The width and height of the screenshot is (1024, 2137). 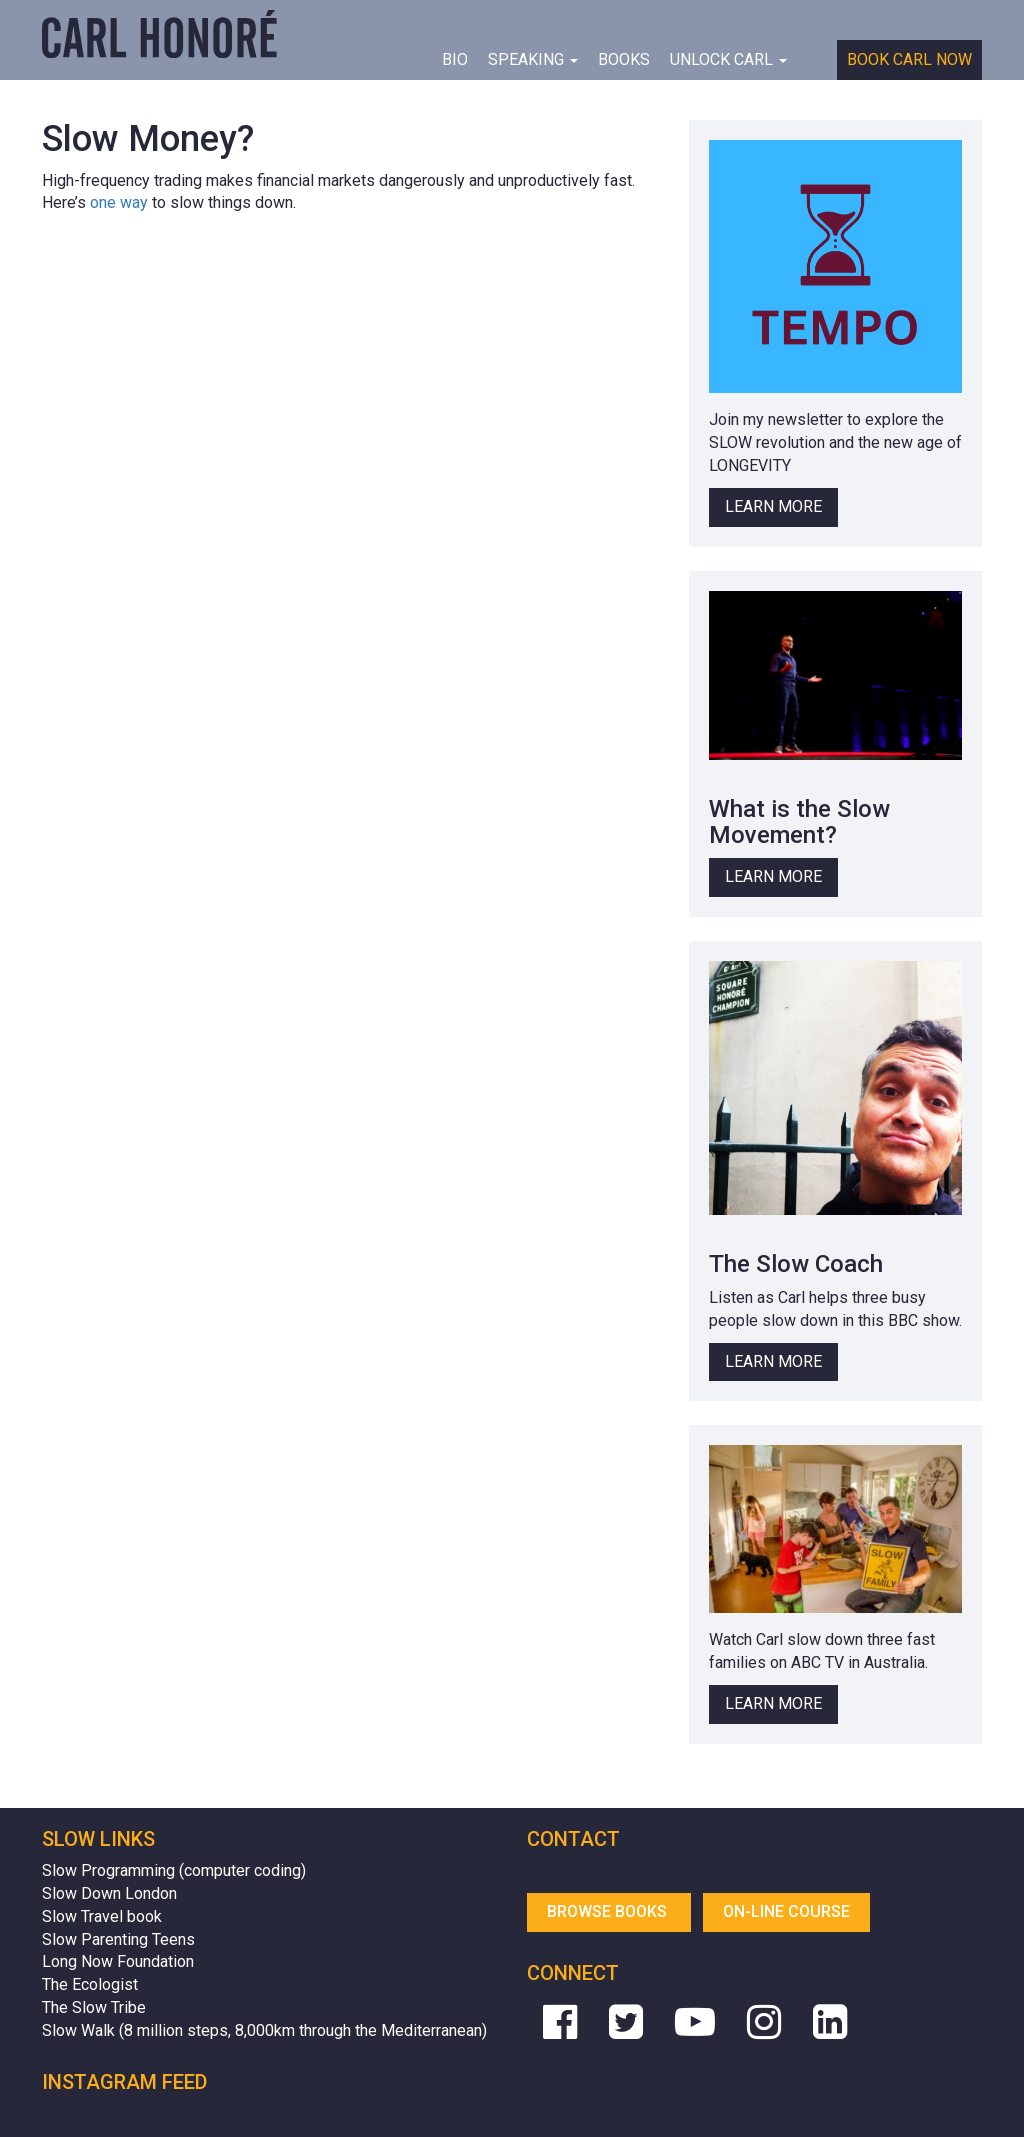 What do you see at coordinates (573, 1839) in the screenshot?
I see `Contact` at bounding box center [573, 1839].